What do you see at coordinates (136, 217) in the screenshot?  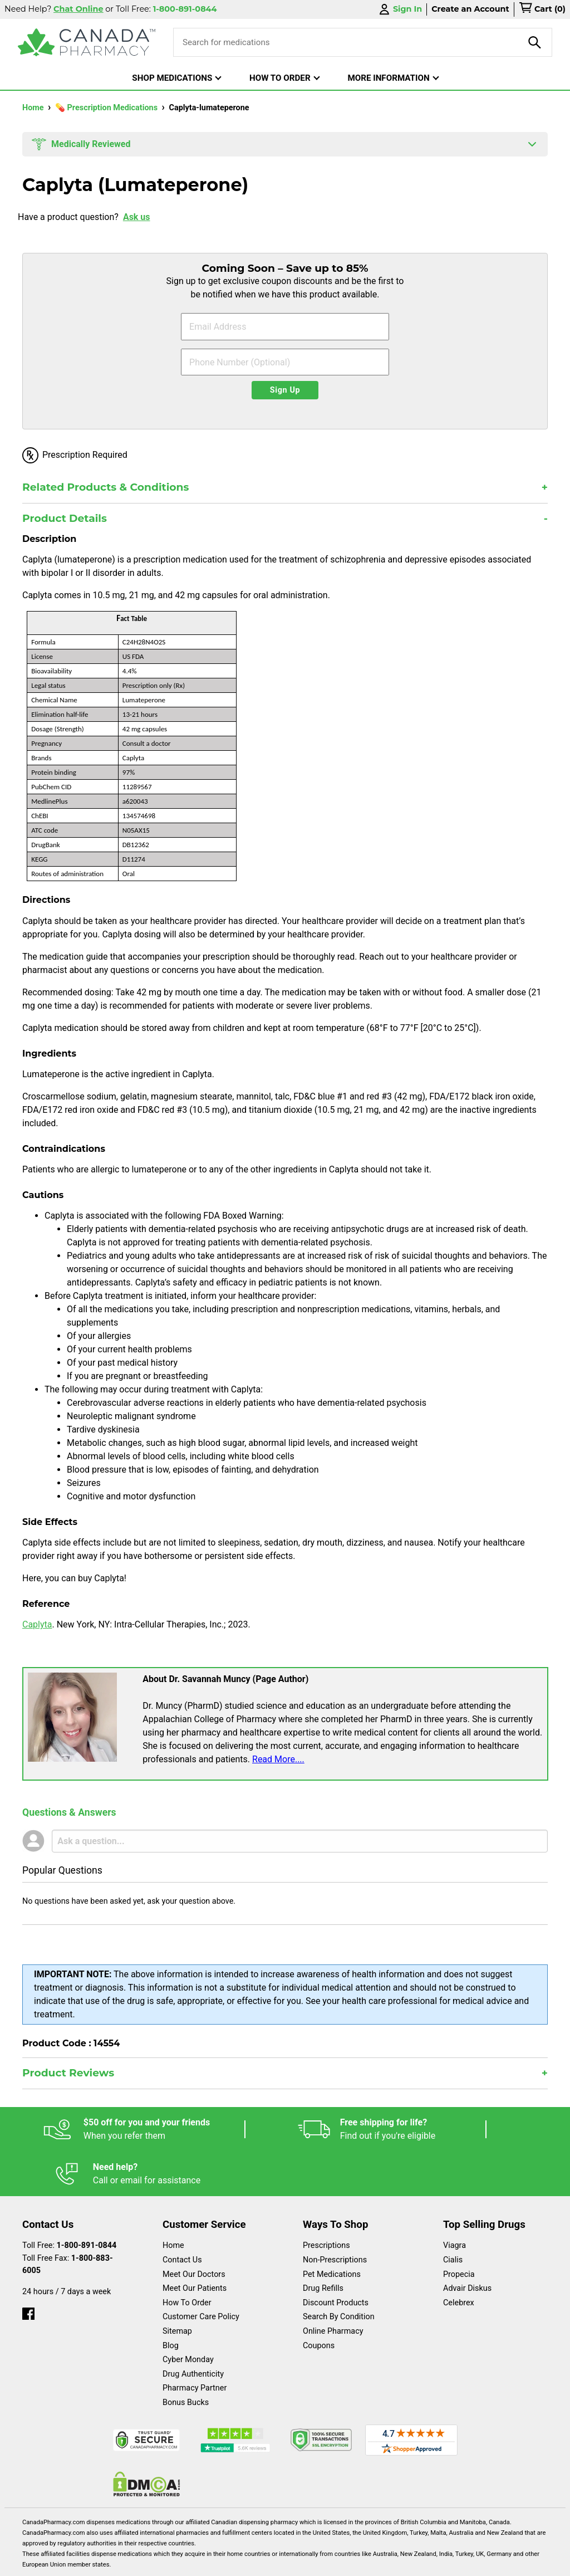 I see `Ask us` at bounding box center [136, 217].